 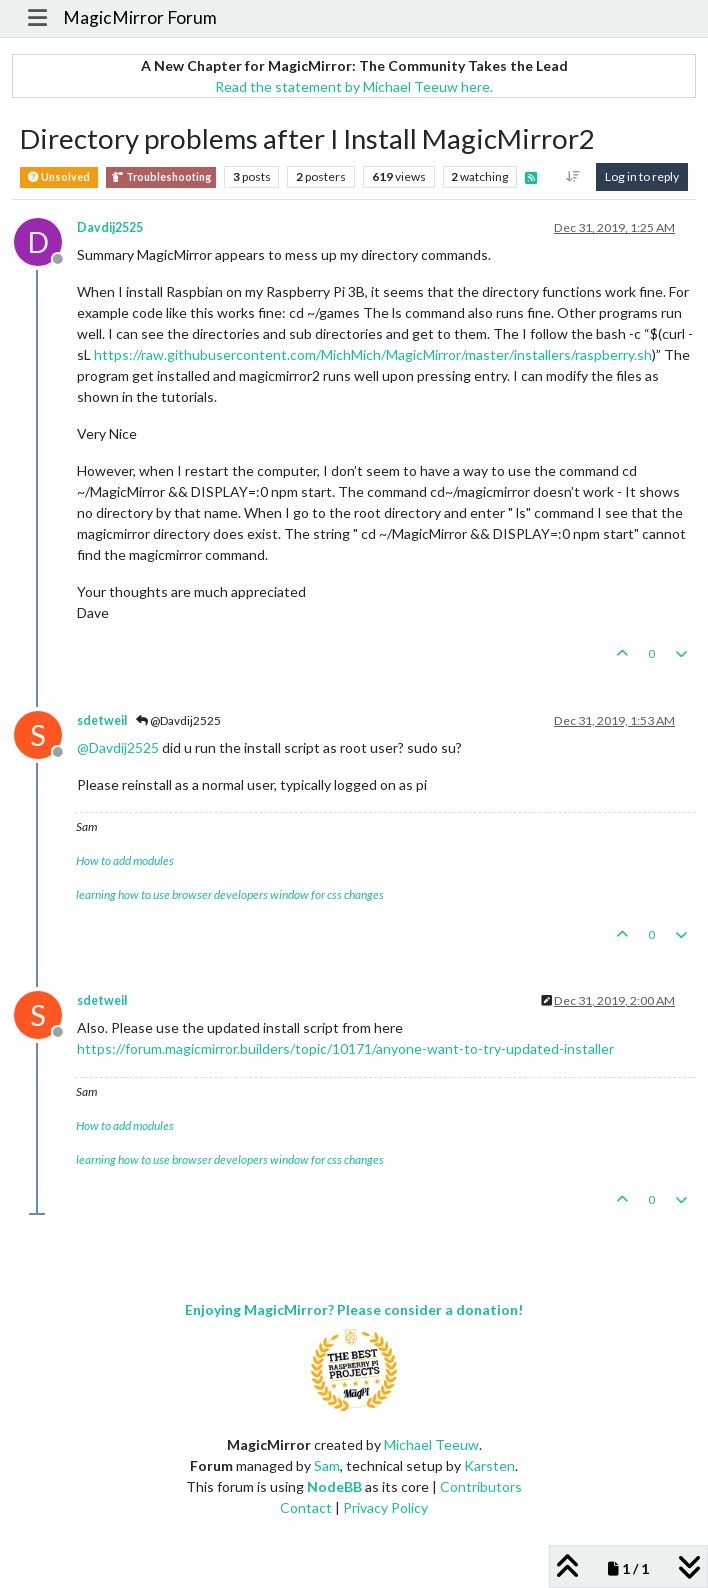 What do you see at coordinates (345, 1048) in the screenshot?
I see `https://forum.magicmirror.builders/topic/10171/anyone-want-to-try-updated-installer` at bounding box center [345, 1048].